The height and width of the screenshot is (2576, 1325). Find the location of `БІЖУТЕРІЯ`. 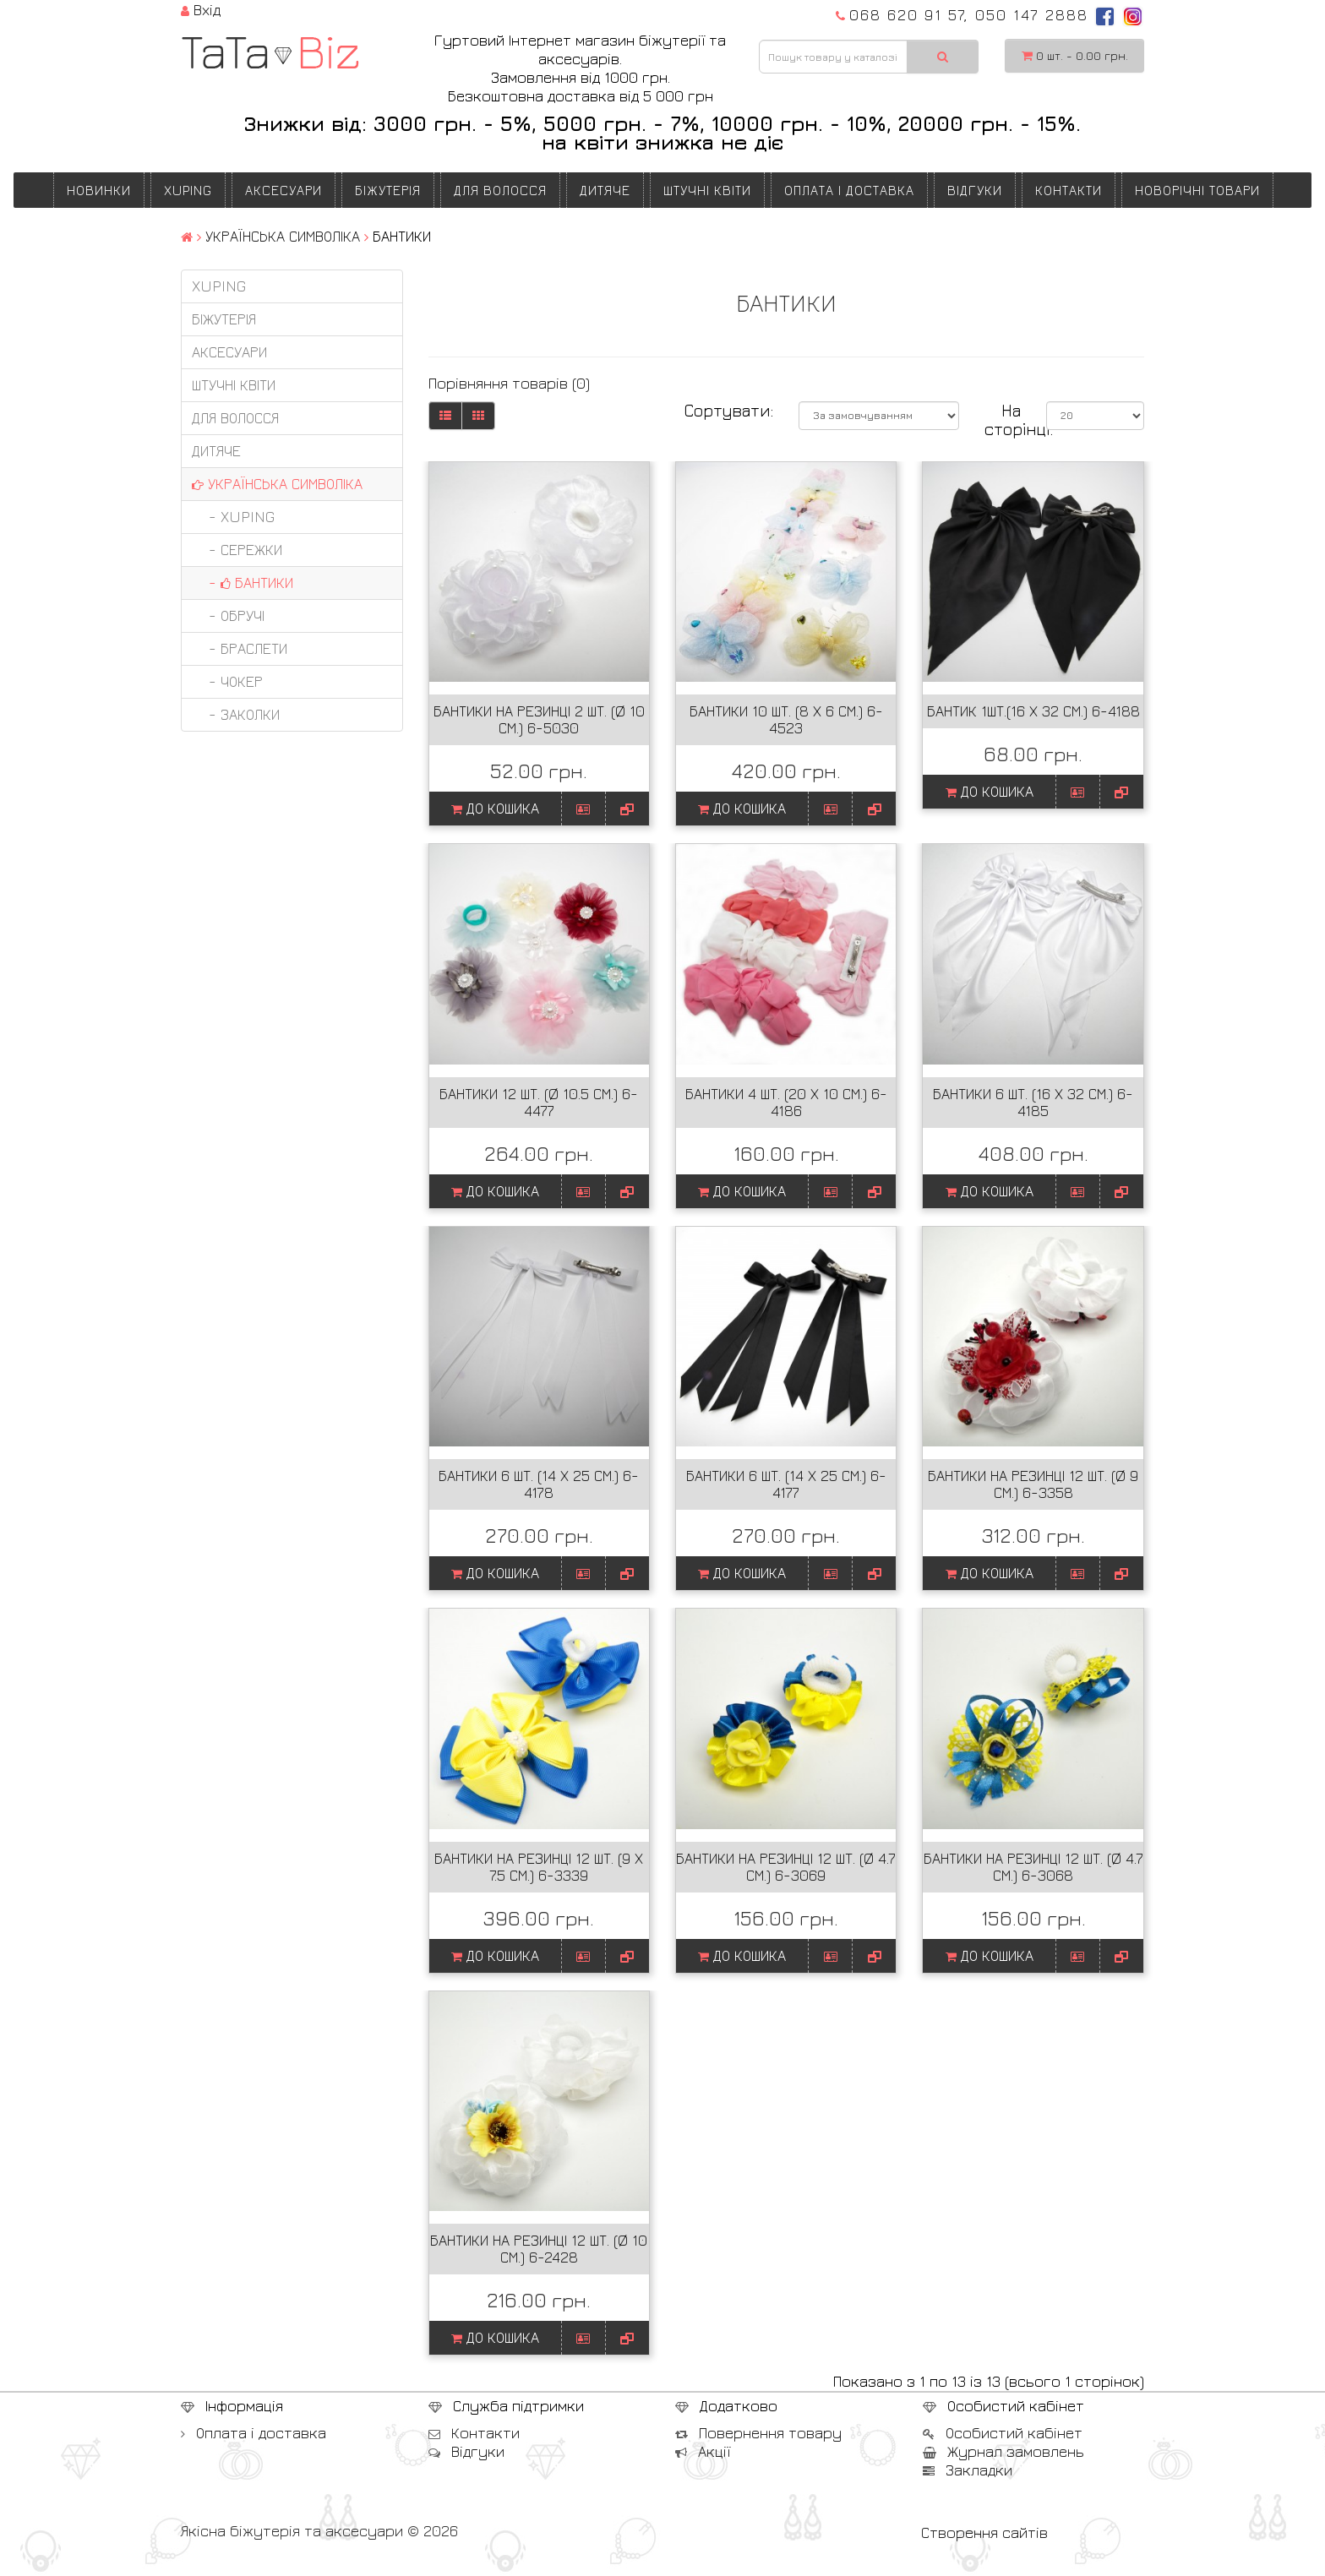

БІЖУТЕРІЯ is located at coordinates (388, 190).